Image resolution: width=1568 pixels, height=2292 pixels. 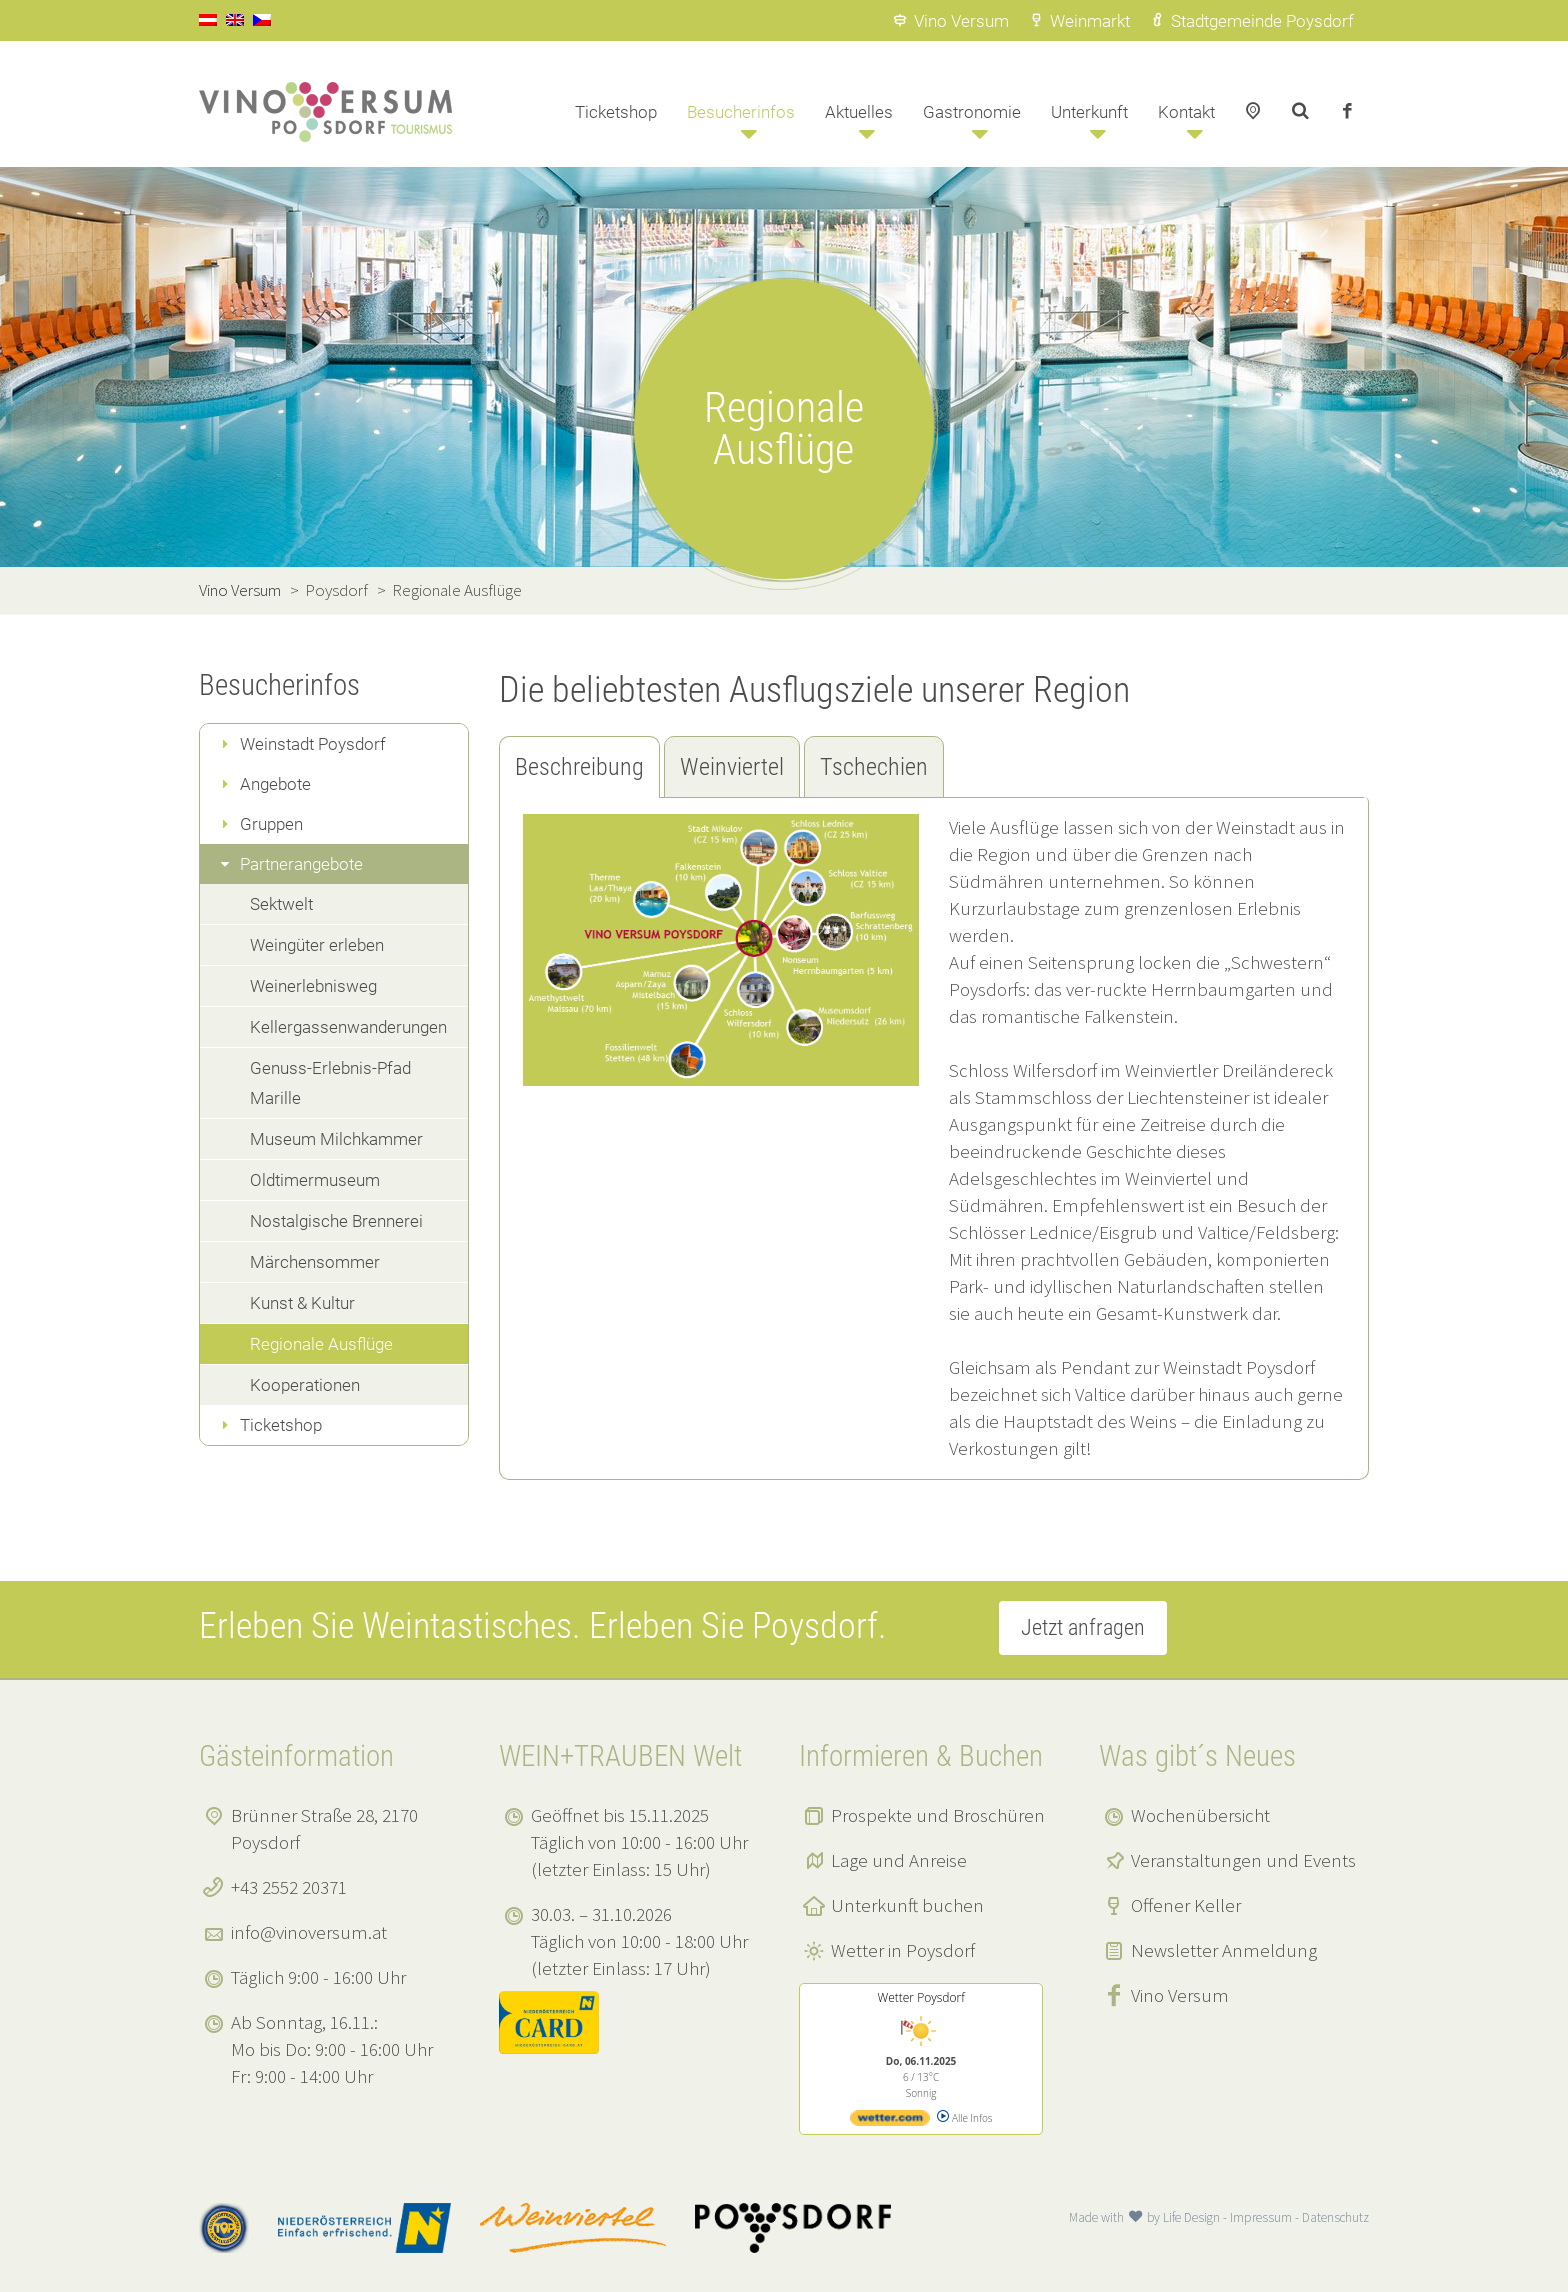 What do you see at coordinates (305, 1385) in the screenshot?
I see `Kooperationen` at bounding box center [305, 1385].